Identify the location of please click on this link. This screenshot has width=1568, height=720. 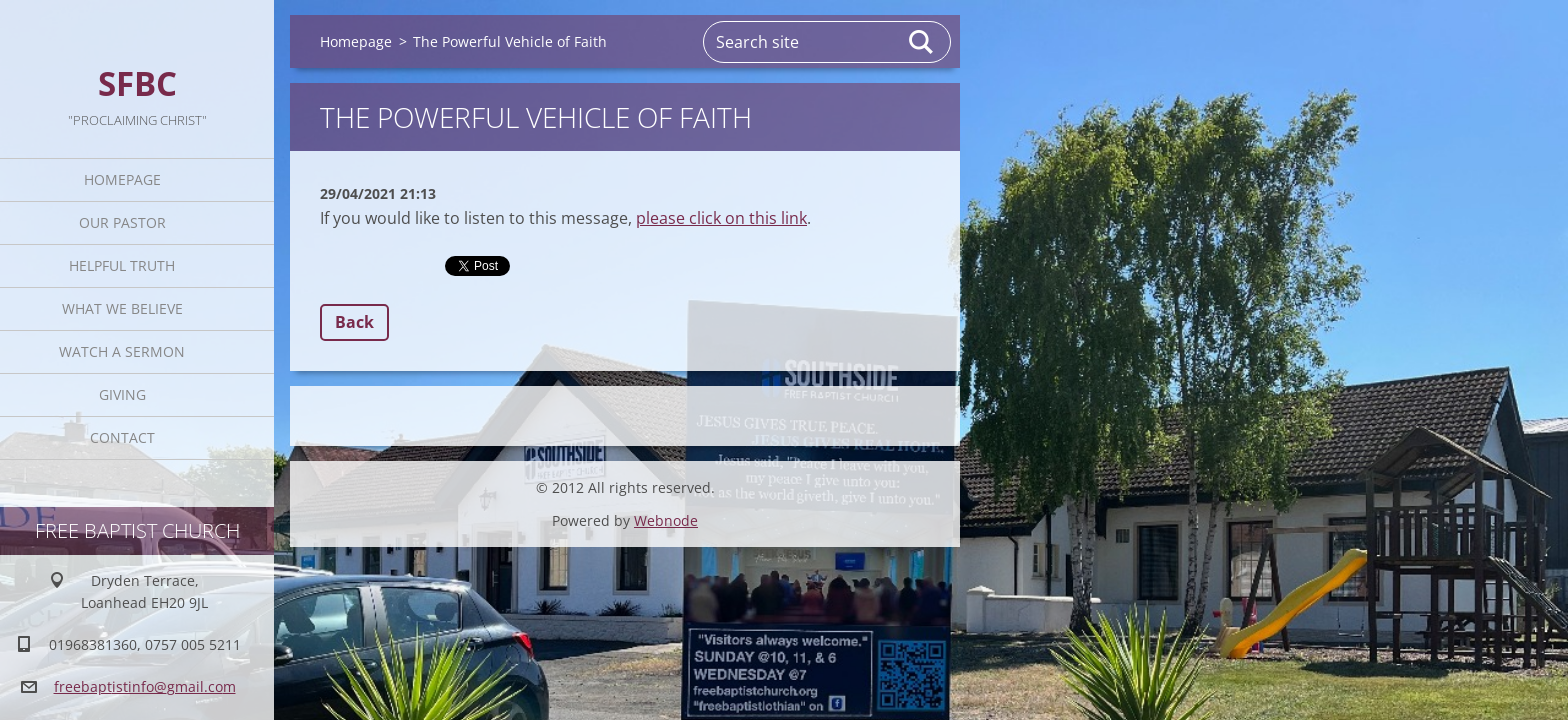
(721, 218).